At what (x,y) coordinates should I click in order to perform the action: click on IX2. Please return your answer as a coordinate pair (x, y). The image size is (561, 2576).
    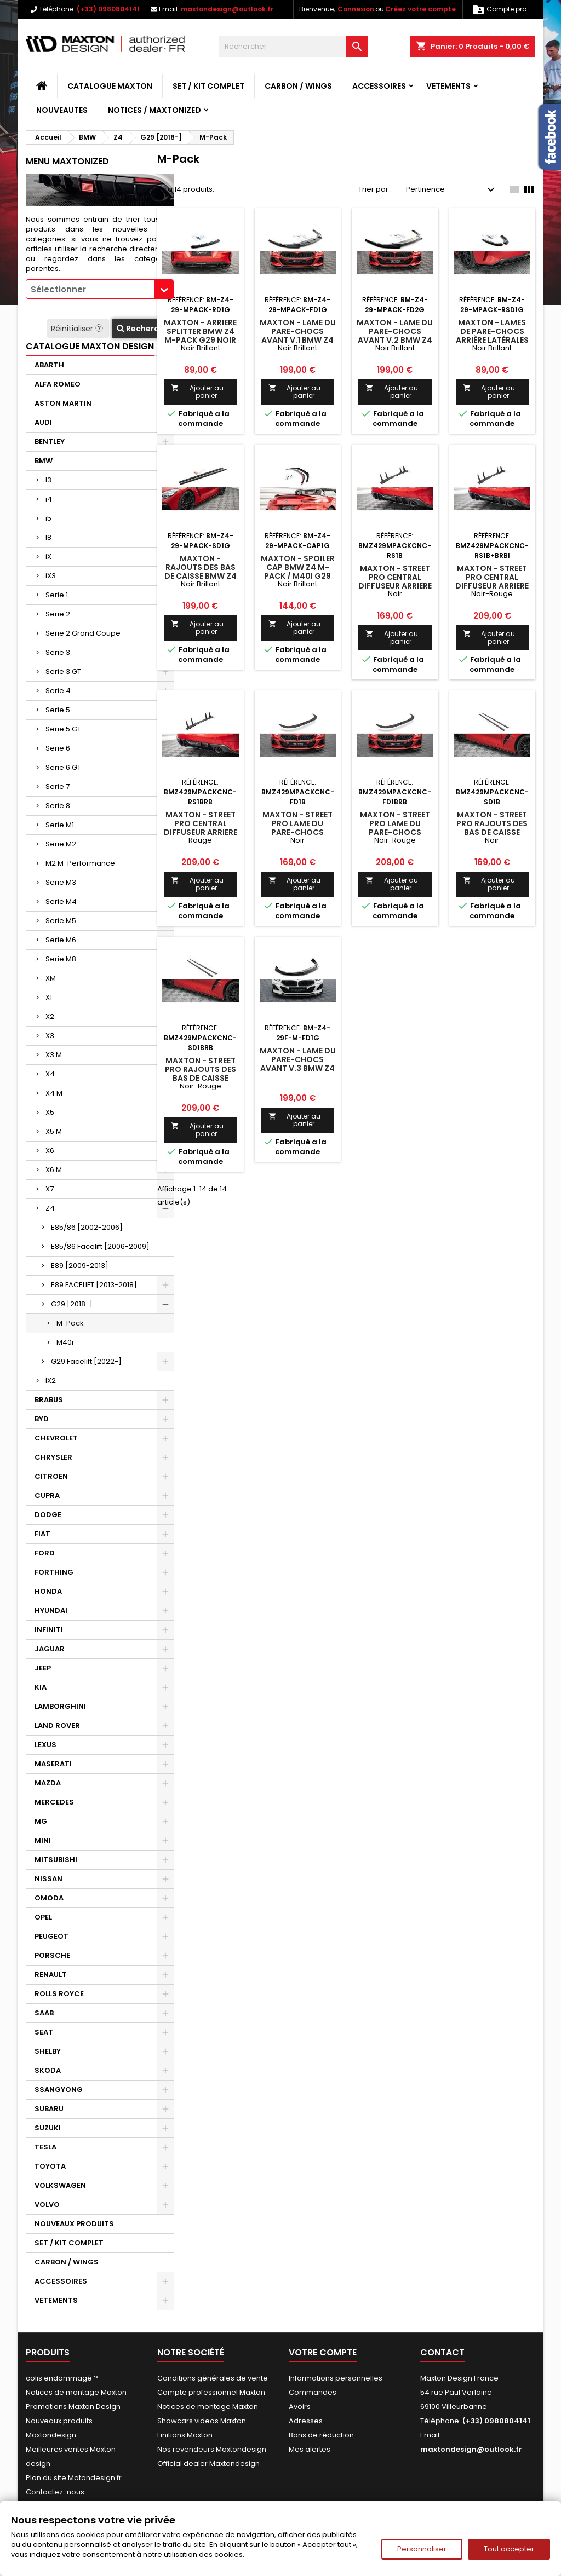
    Looking at the image, I should click on (50, 1380).